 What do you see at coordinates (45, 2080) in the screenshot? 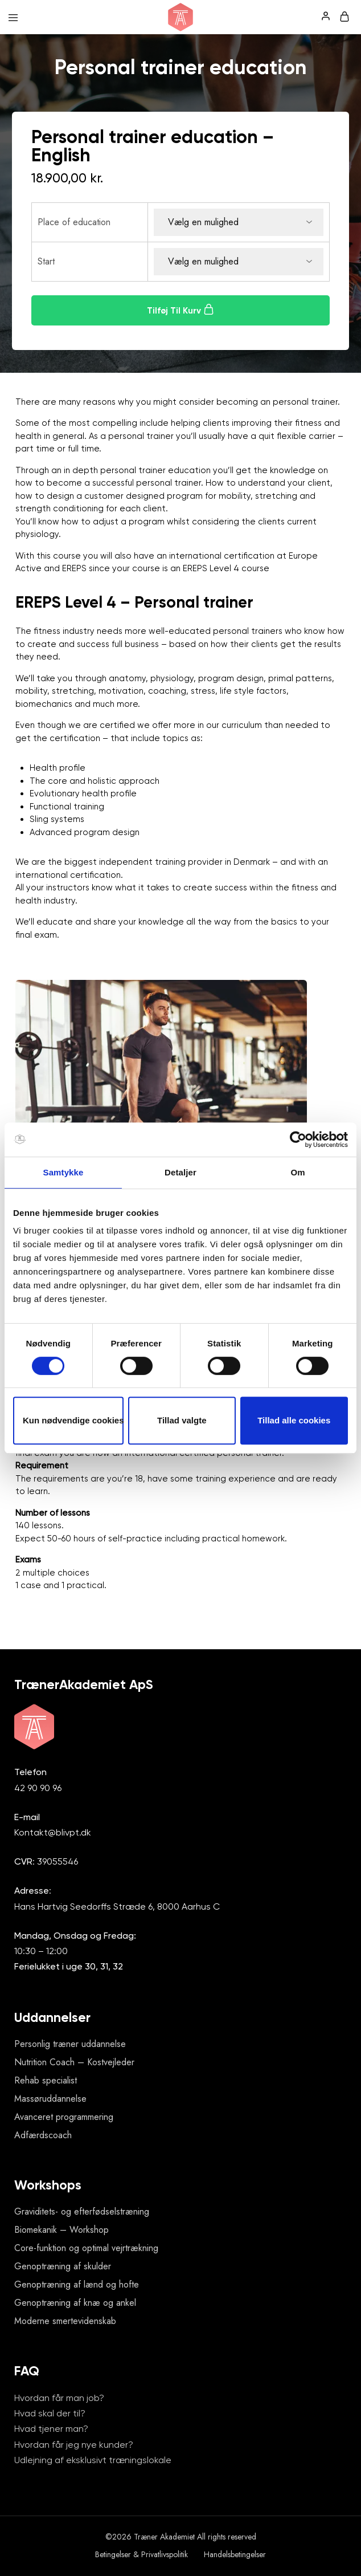
I see `Rehab specialist` at bounding box center [45, 2080].